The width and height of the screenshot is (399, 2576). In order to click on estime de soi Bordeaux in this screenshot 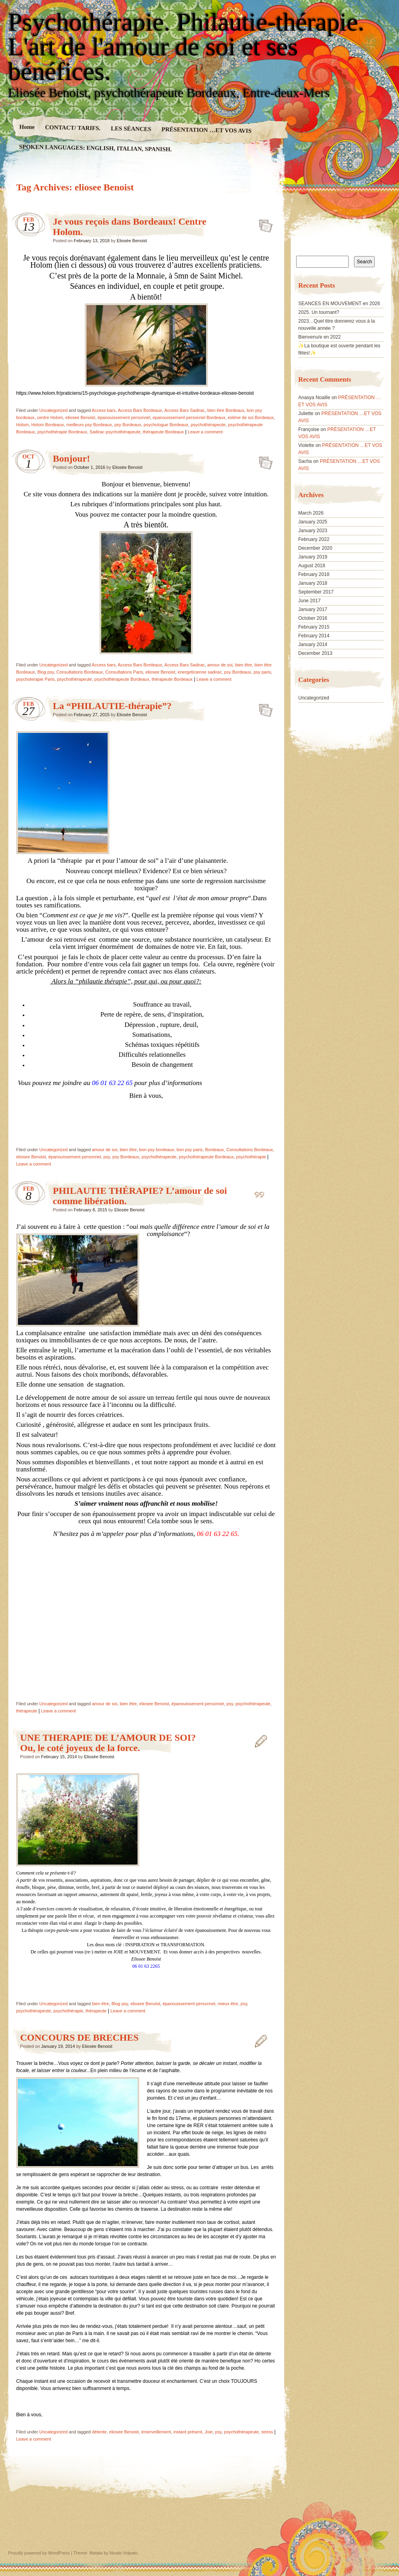, I will do `click(250, 417)`.